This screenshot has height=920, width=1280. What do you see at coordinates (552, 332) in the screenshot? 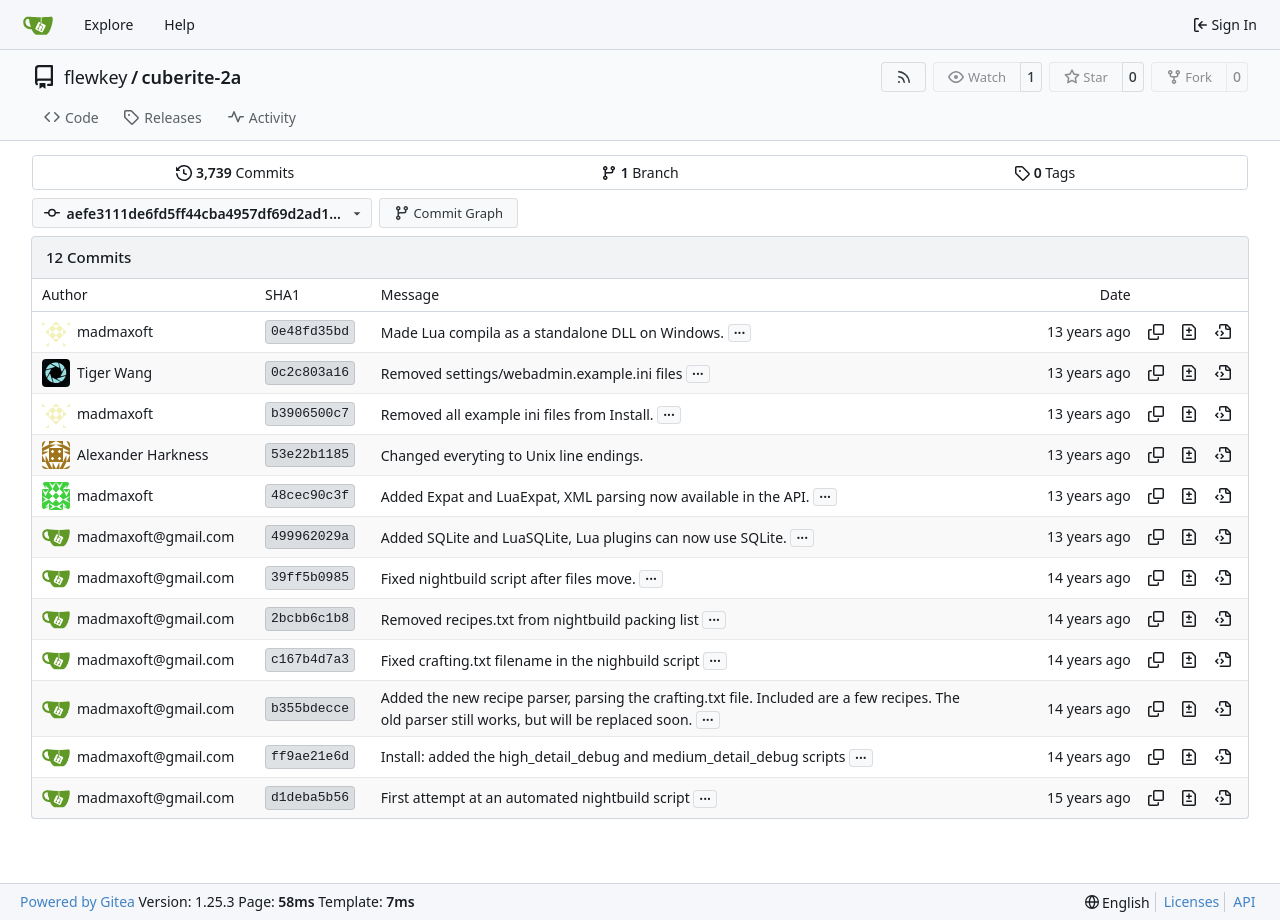
I see `Made Lua compila as a standalone DLL on Windows.` at bounding box center [552, 332].